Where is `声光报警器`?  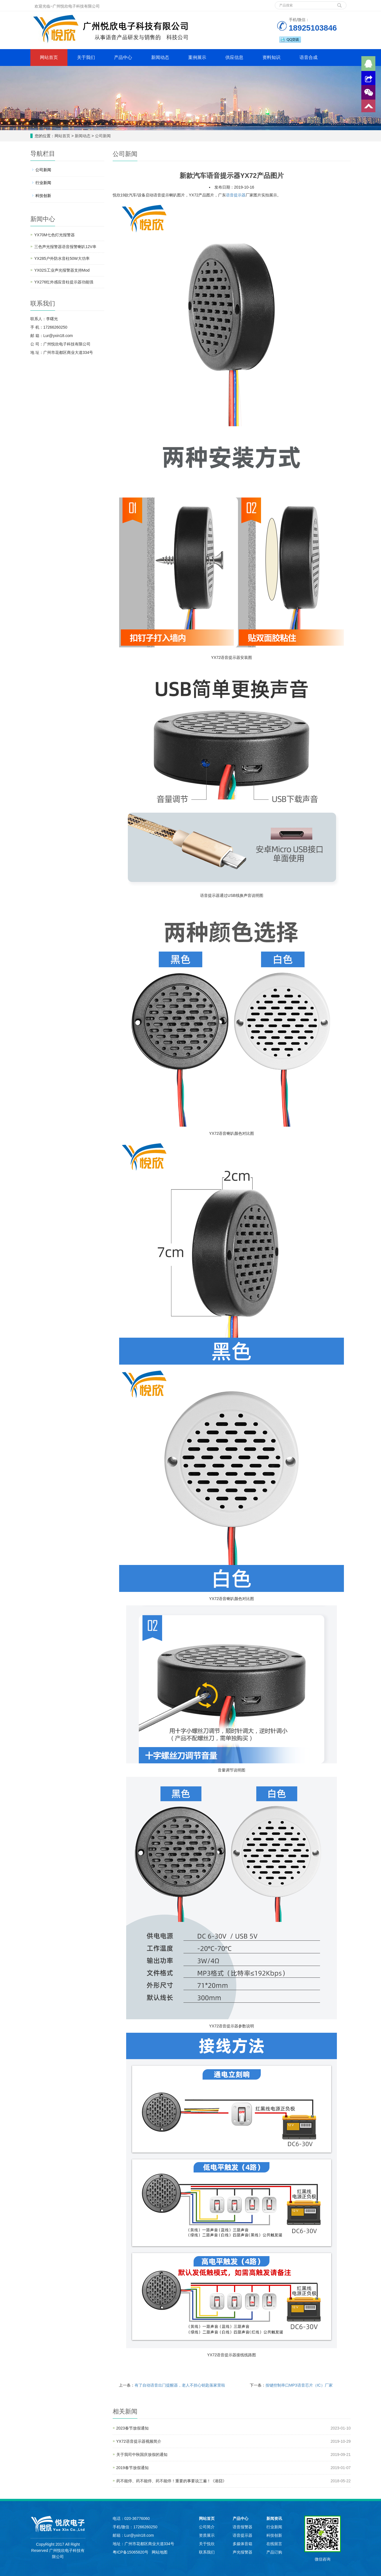 声光报警器 is located at coordinates (242, 2552).